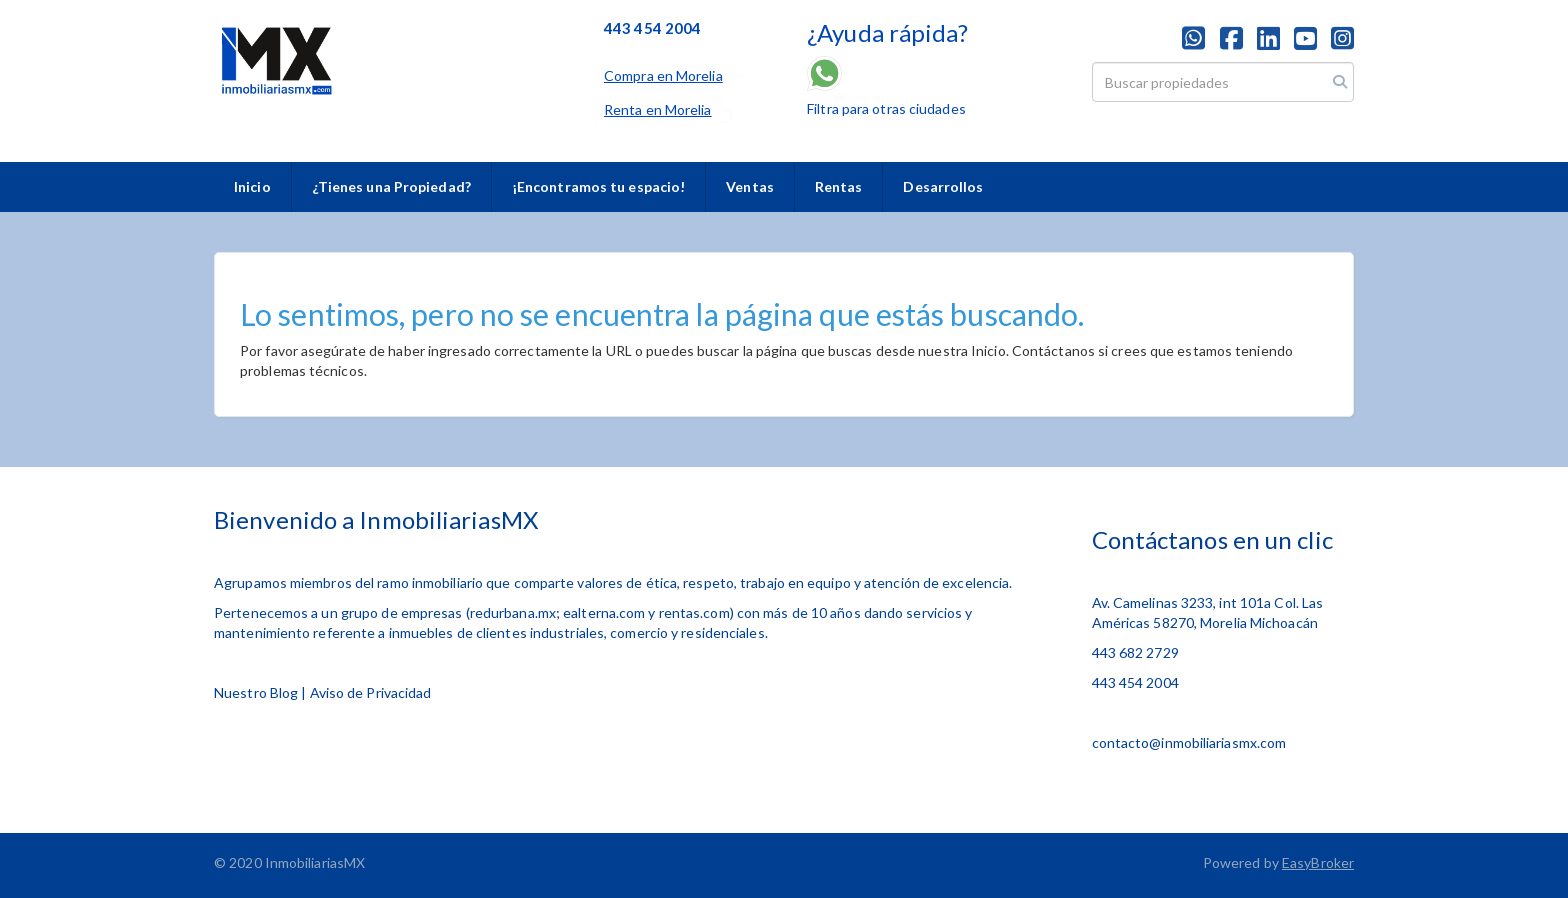 Image resolution: width=1568 pixels, height=898 pixels. What do you see at coordinates (391, 186) in the screenshot?
I see `¿Tienes una Propiedad?` at bounding box center [391, 186].